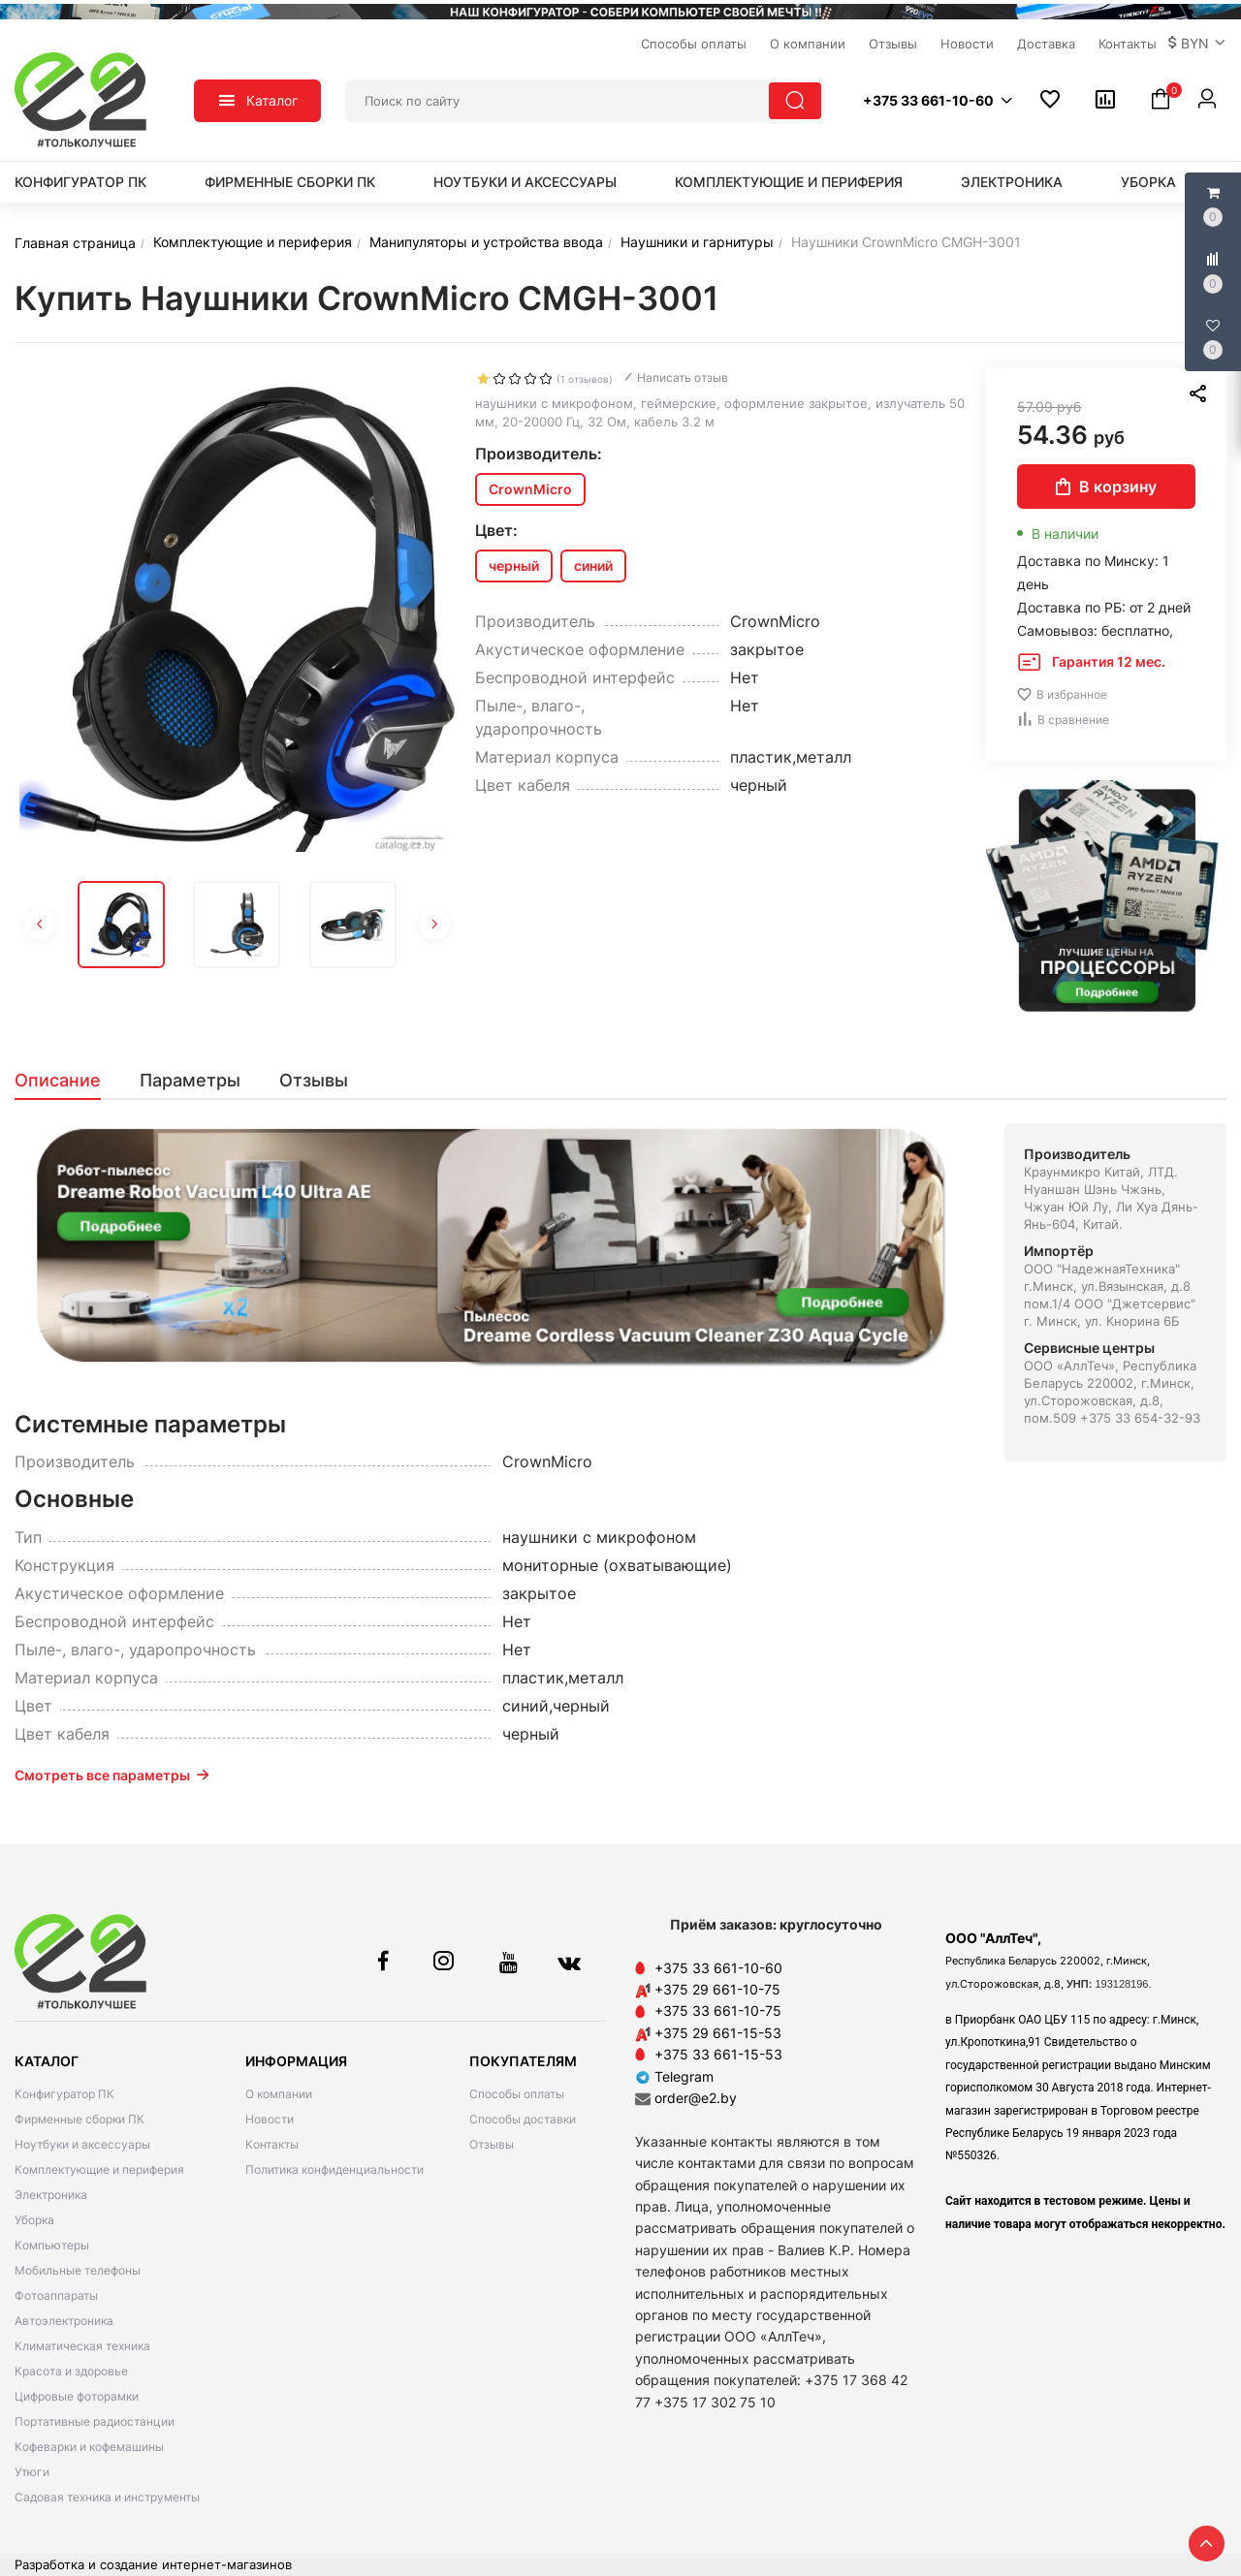  I want to click on +375 33 661-10-75, so click(717, 2010).